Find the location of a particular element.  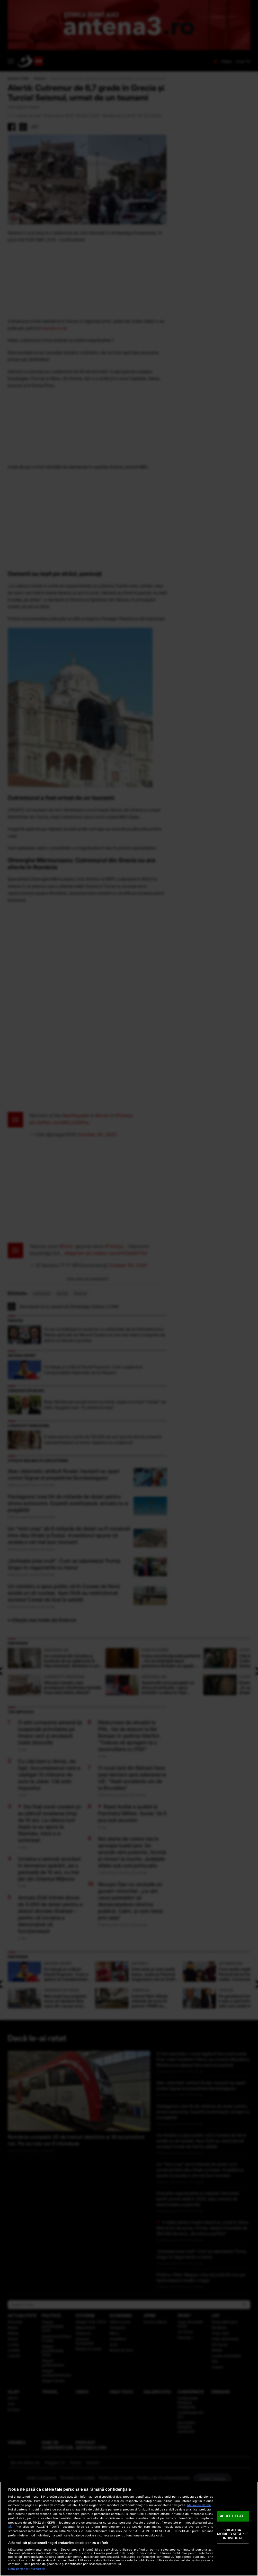

Mai multe detalii [Mai multe informații despre confidențialitatea datelor dvs., se deschide într-o fereastră nouă] is located at coordinates (199, 2505).